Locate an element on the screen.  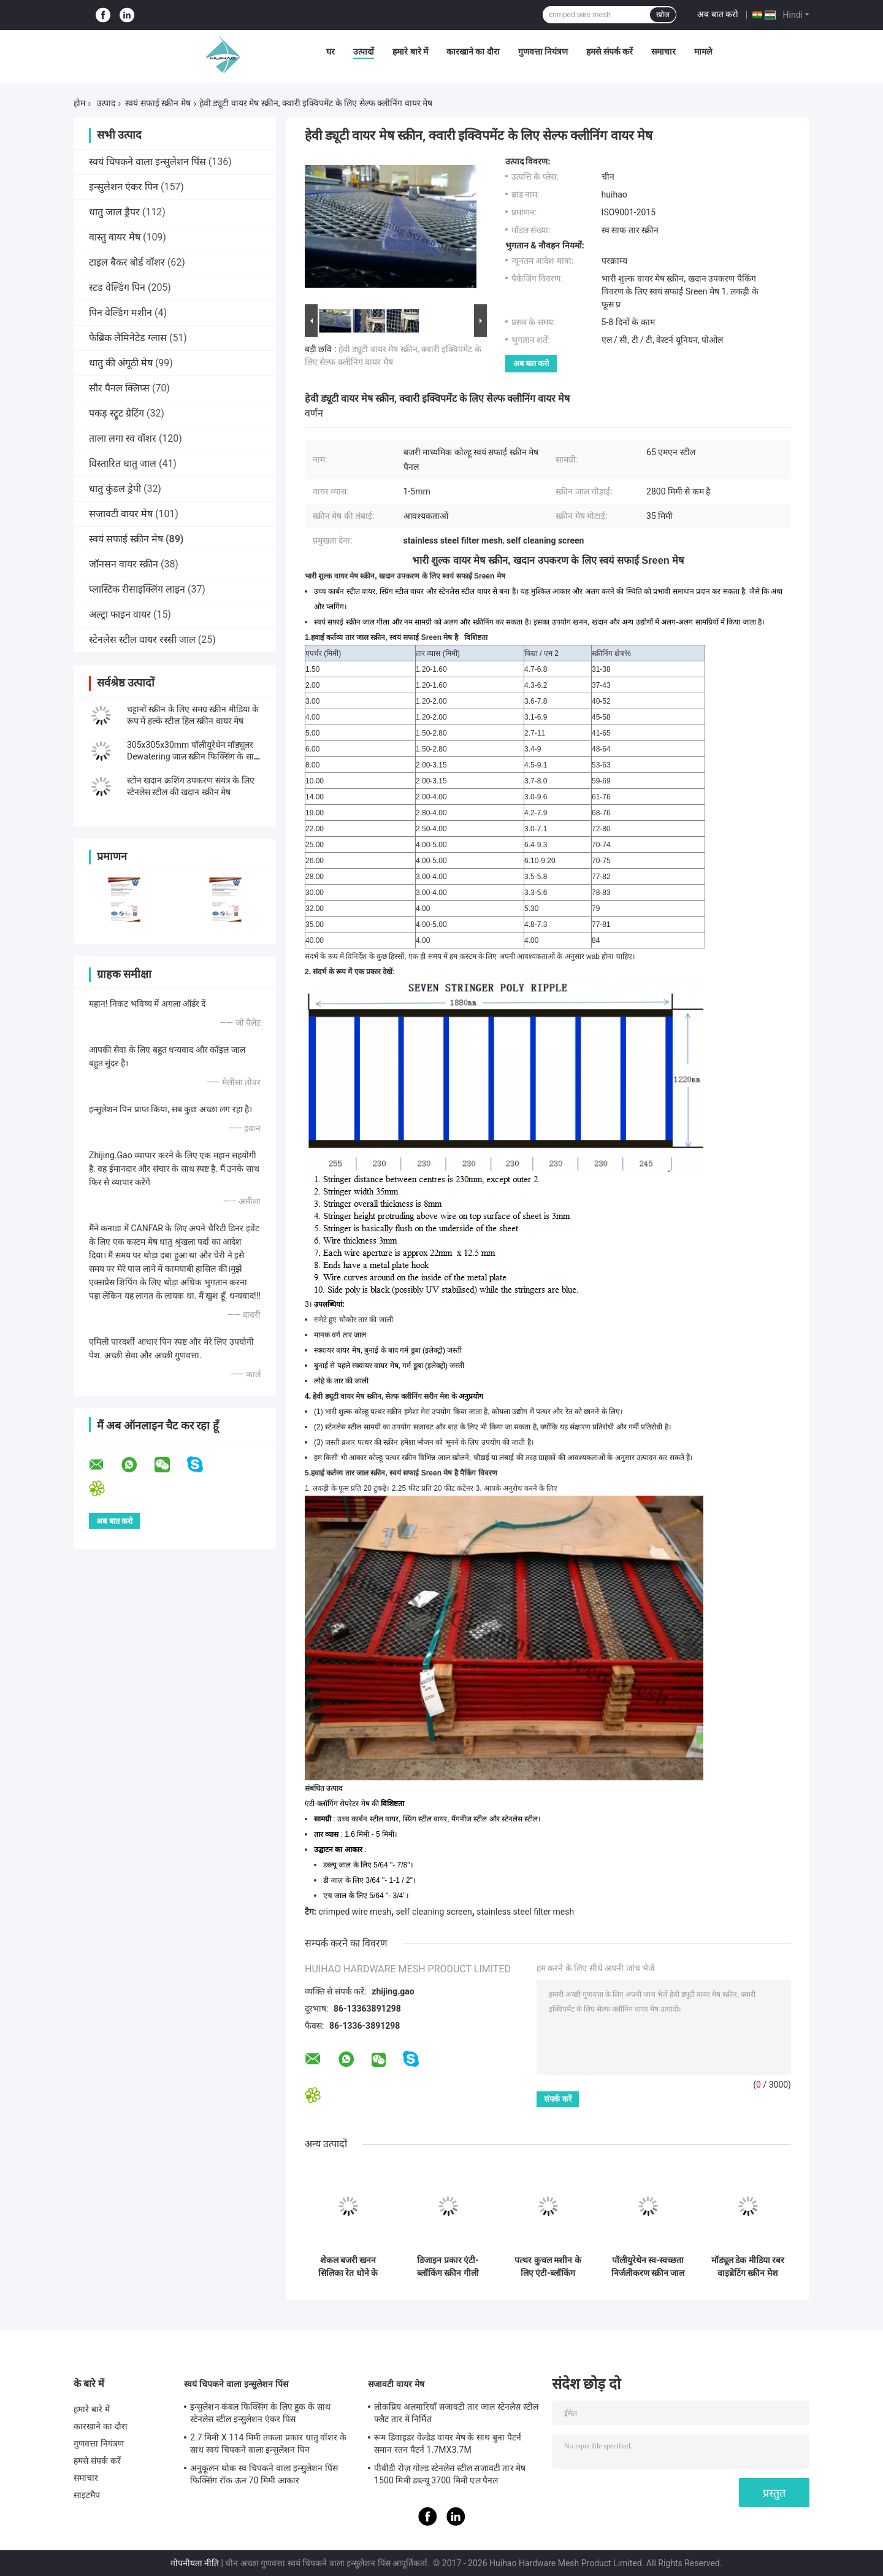
गोपनीयता नीति is located at coordinates (194, 2563).